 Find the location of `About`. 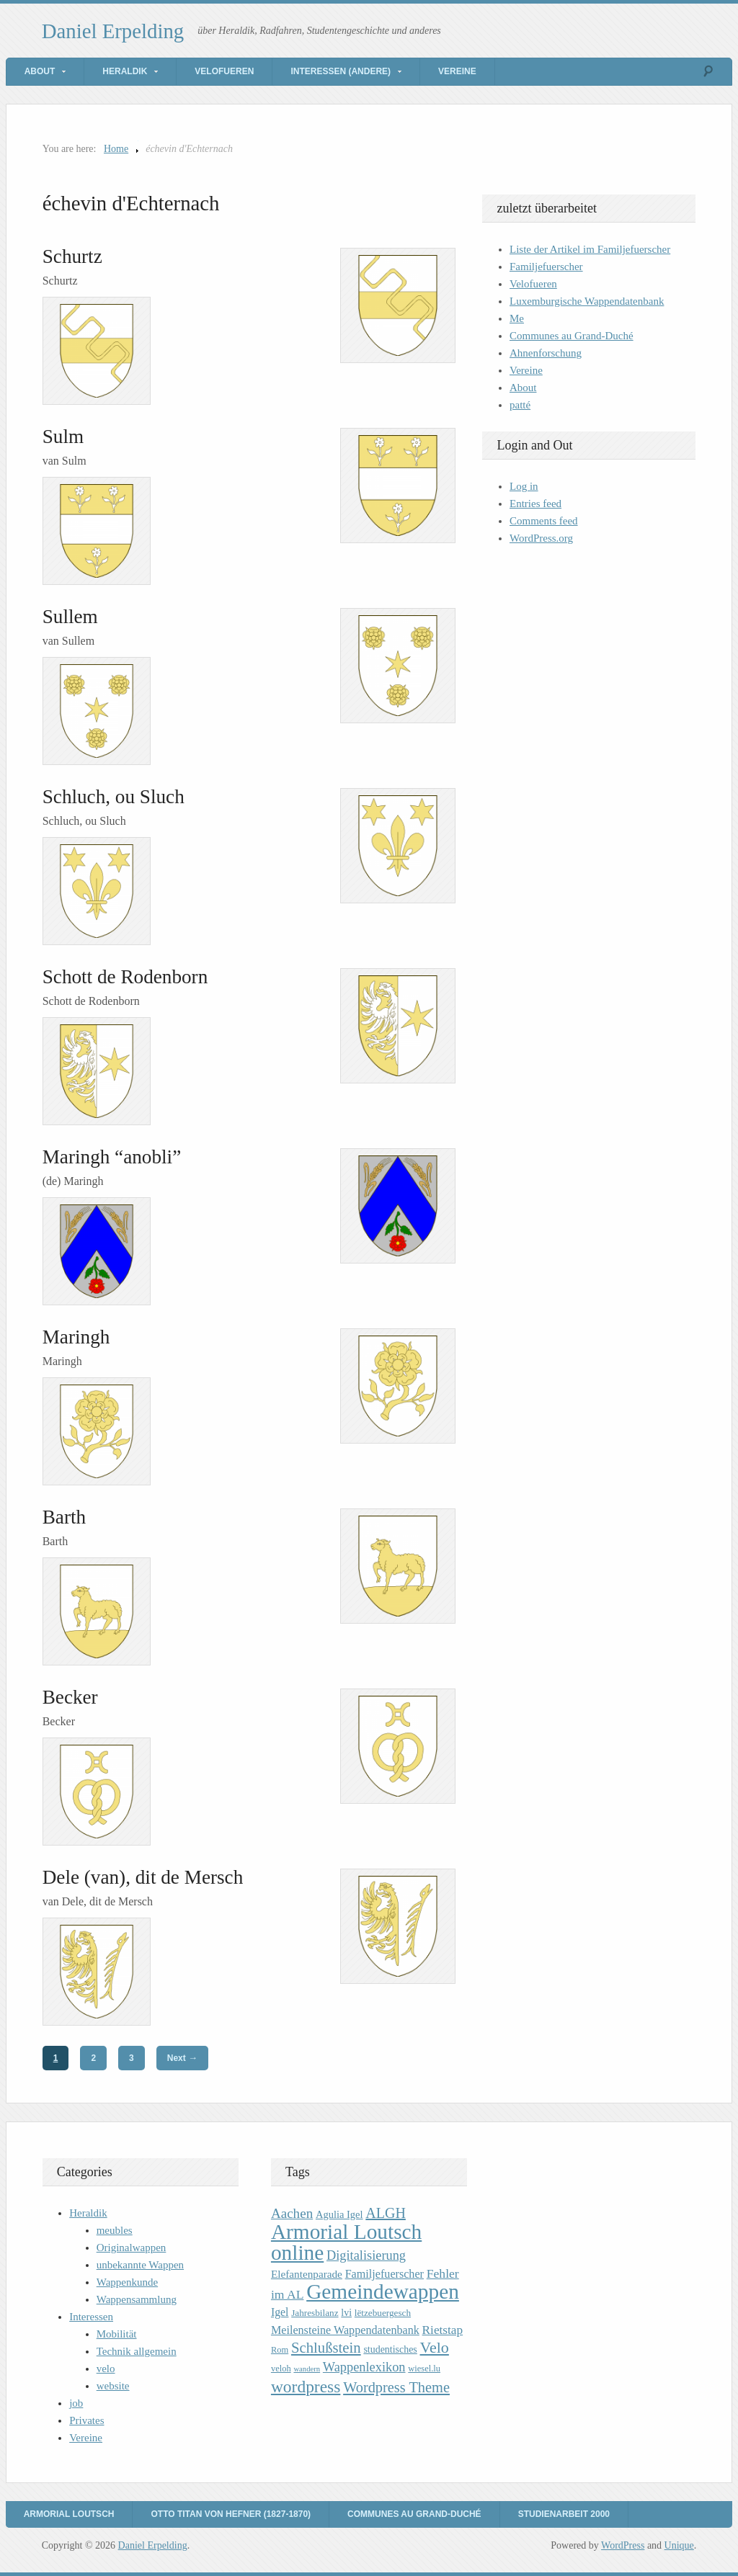

About is located at coordinates (40, 71).